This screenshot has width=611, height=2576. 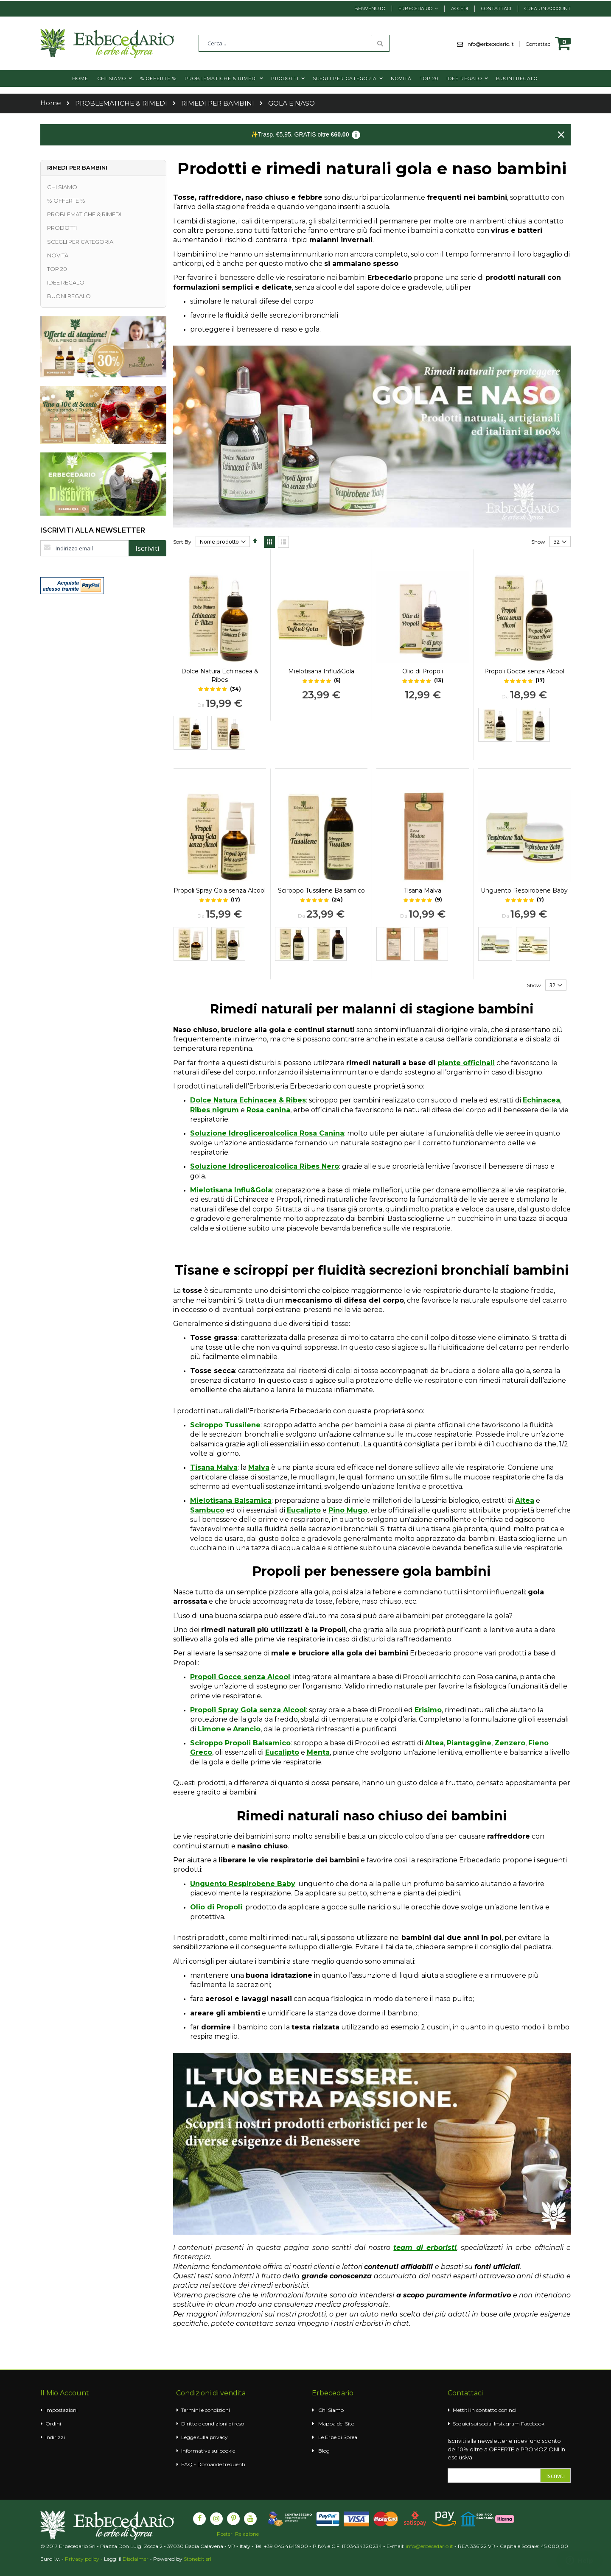 I want to click on SCEGLI PER CATEGORIA, so click(x=80, y=241).